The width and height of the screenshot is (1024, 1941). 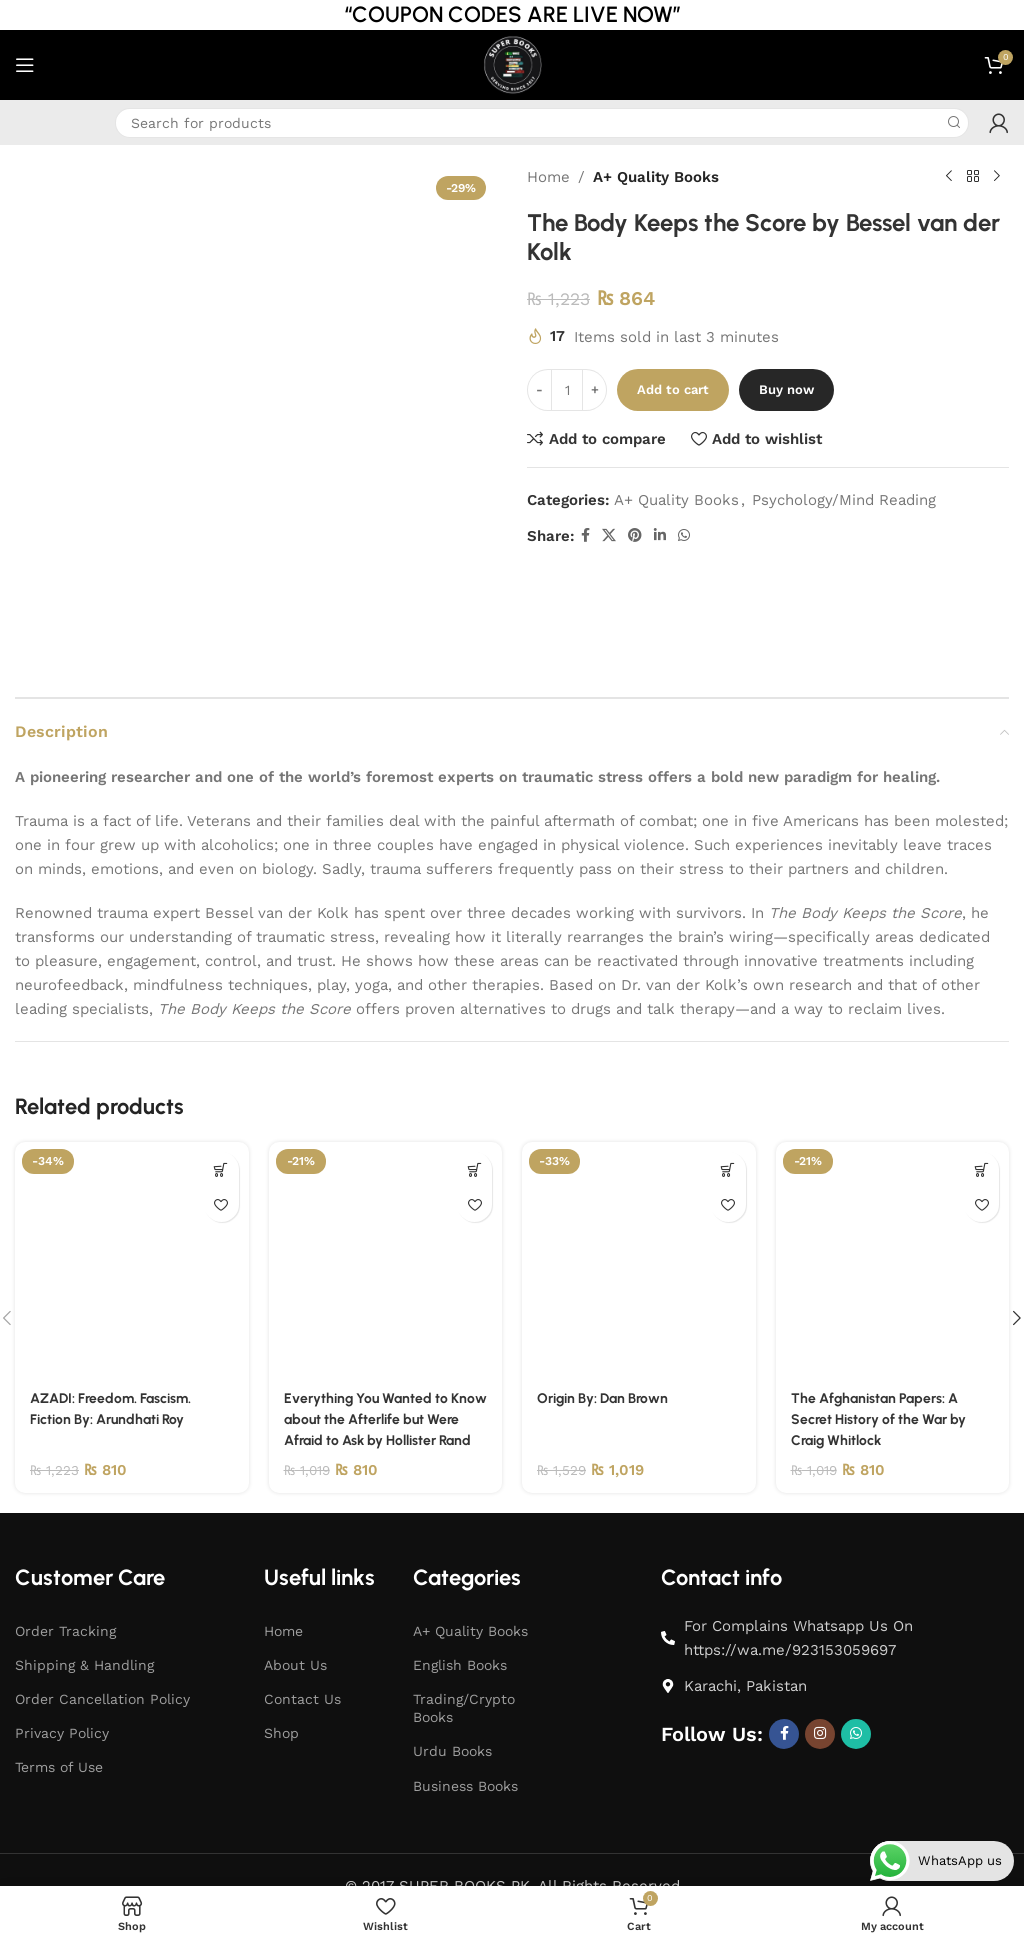 I want to click on [Product quantity], so click(x=567, y=390).